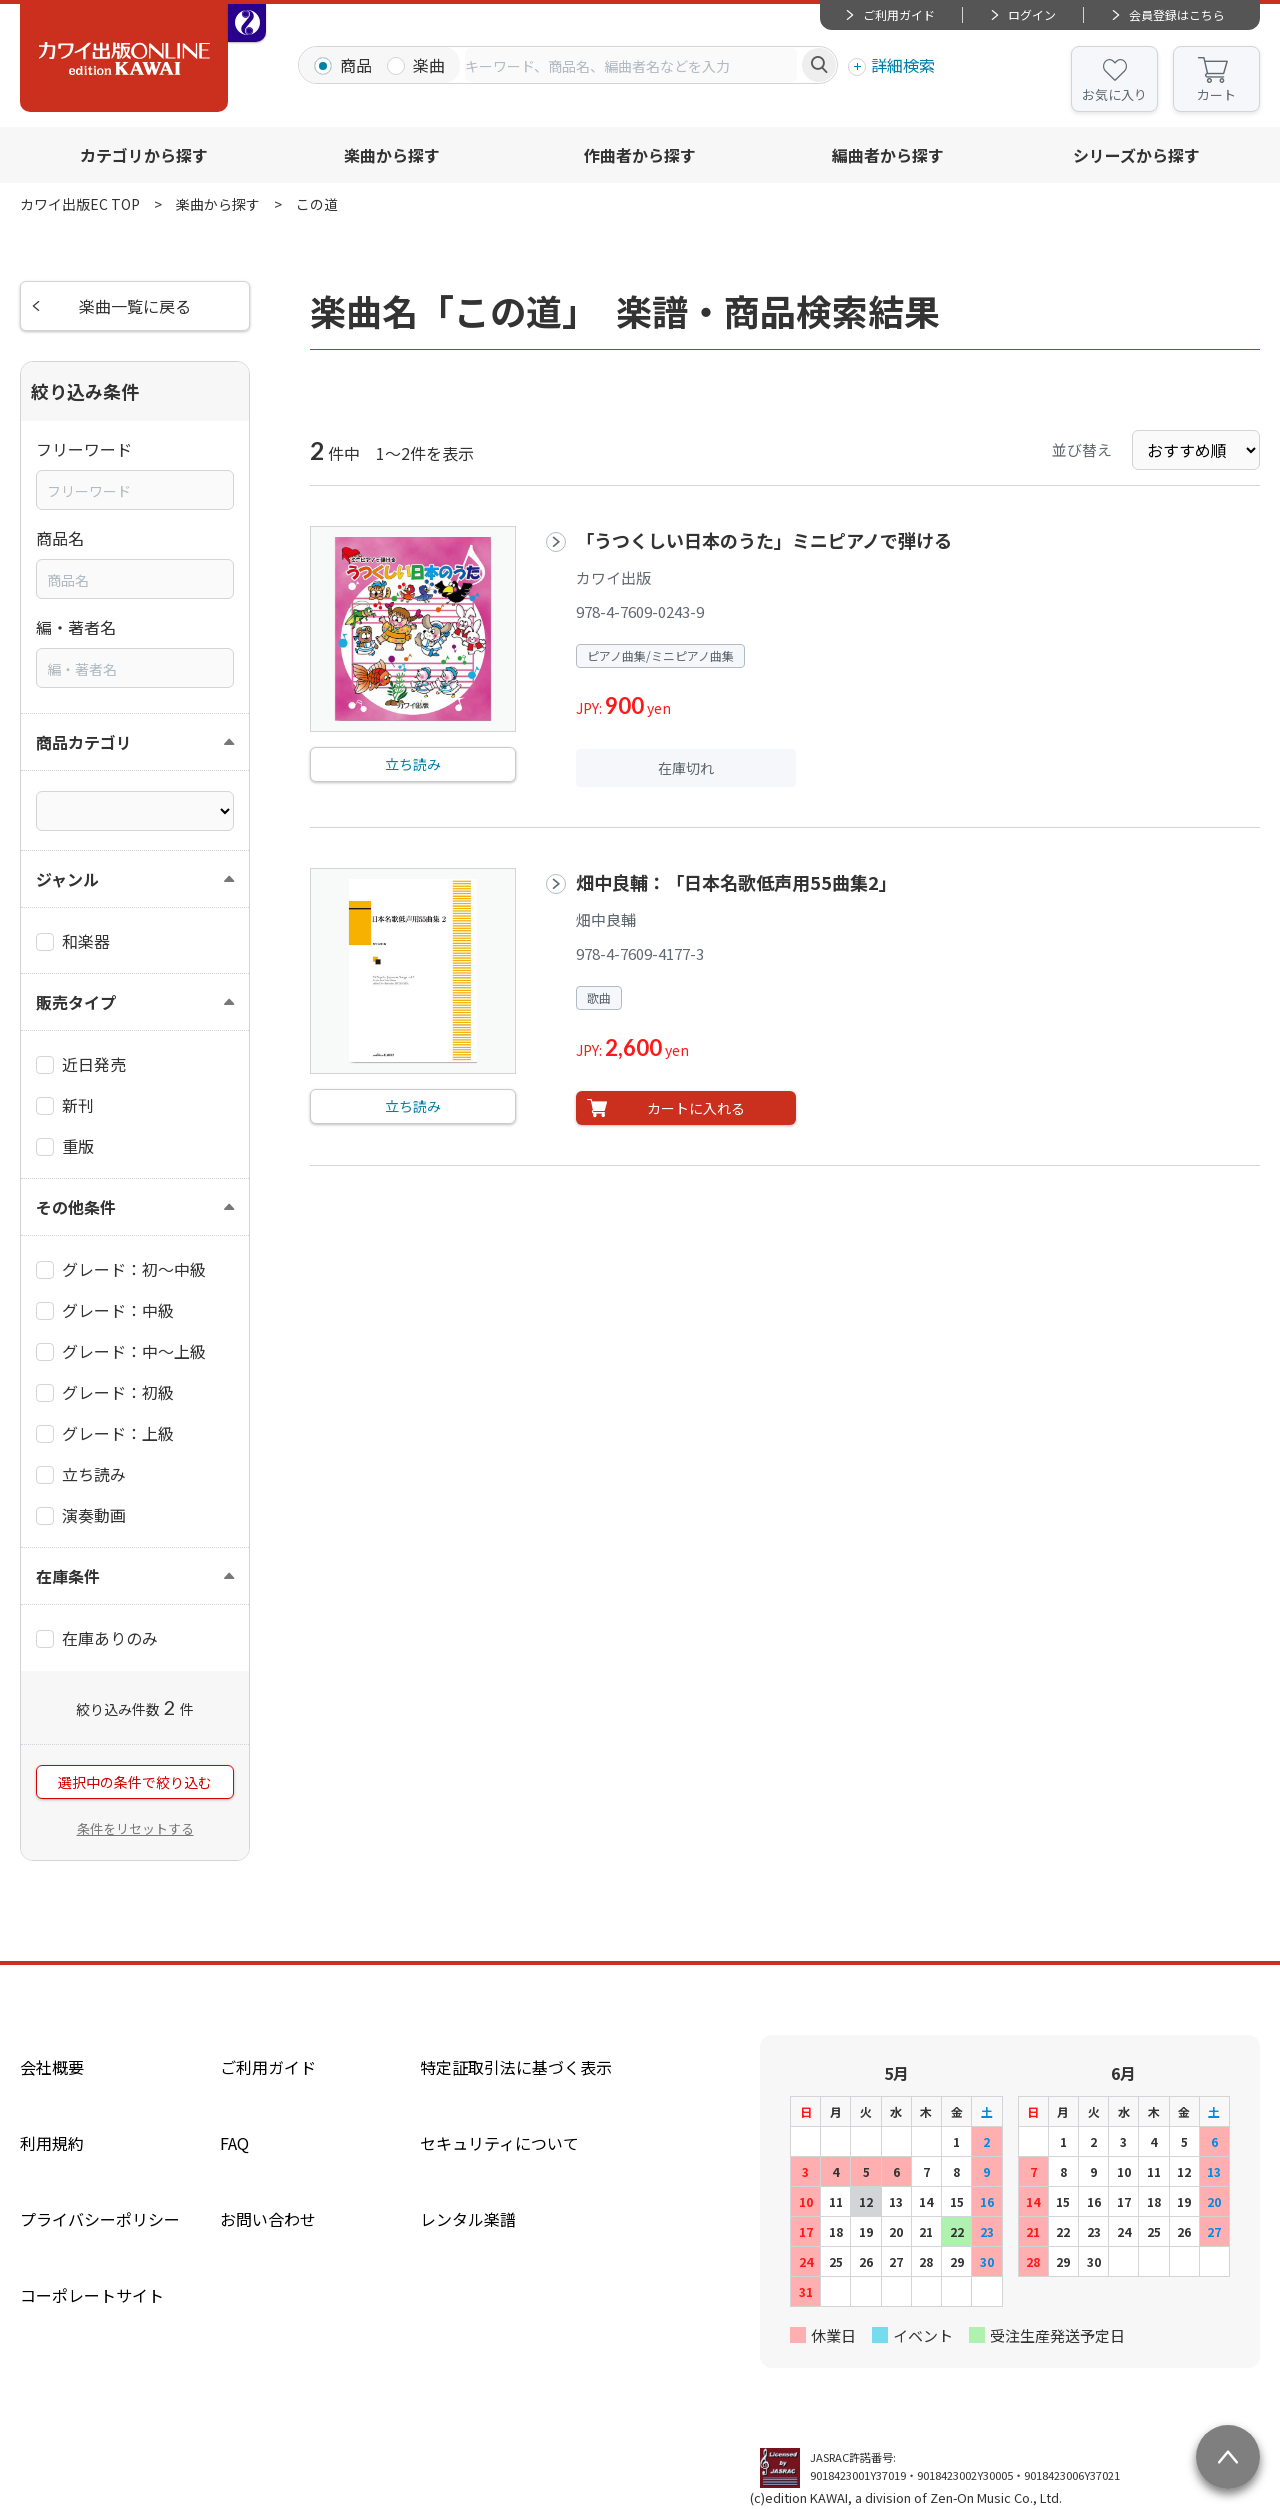 The height and width of the screenshot is (2509, 1280). Describe the element at coordinates (84, 742) in the screenshot. I see `商品カテゴリ` at that location.